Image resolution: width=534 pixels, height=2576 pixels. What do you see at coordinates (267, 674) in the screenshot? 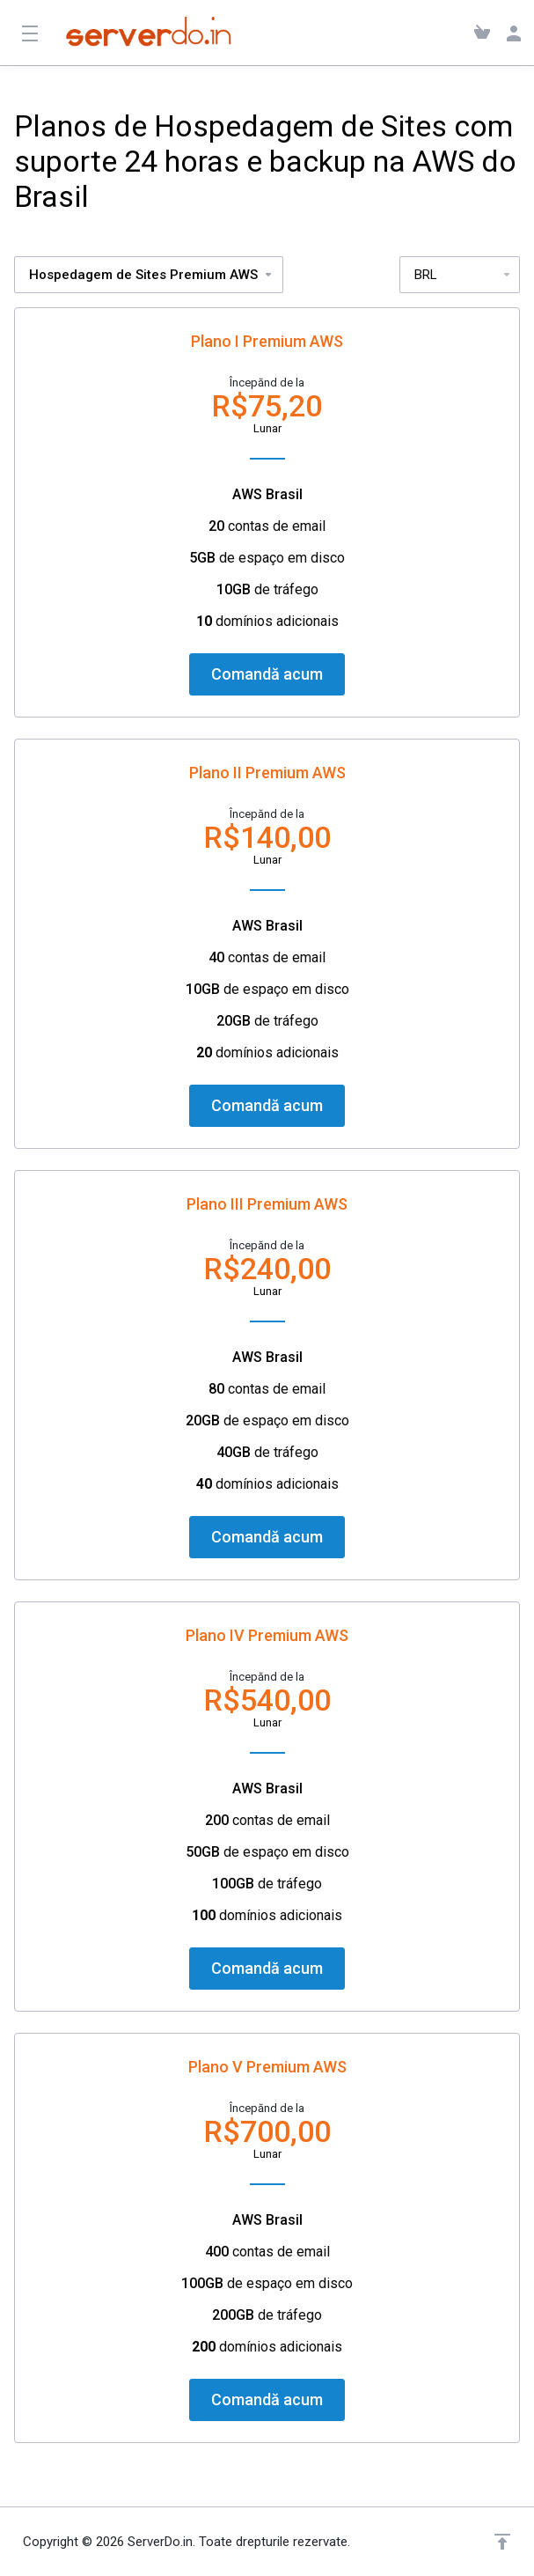
I see `Comandă acum` at bounding box center [267, 674].